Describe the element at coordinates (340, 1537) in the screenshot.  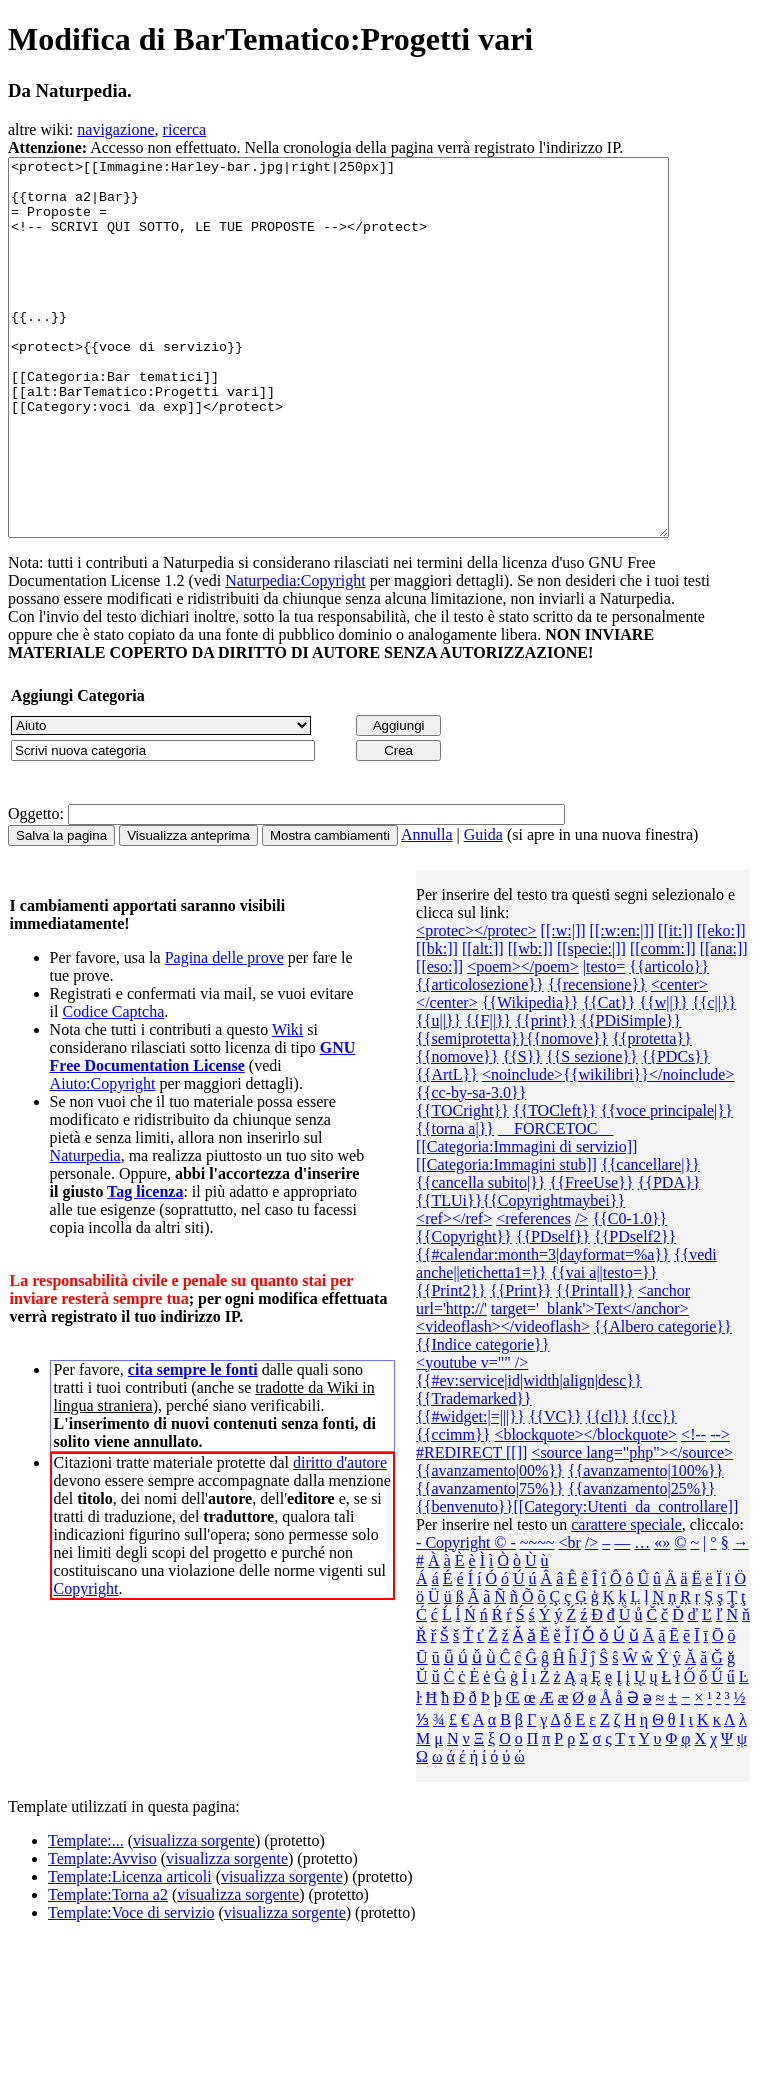
I see `diritto d'autore` at that location.